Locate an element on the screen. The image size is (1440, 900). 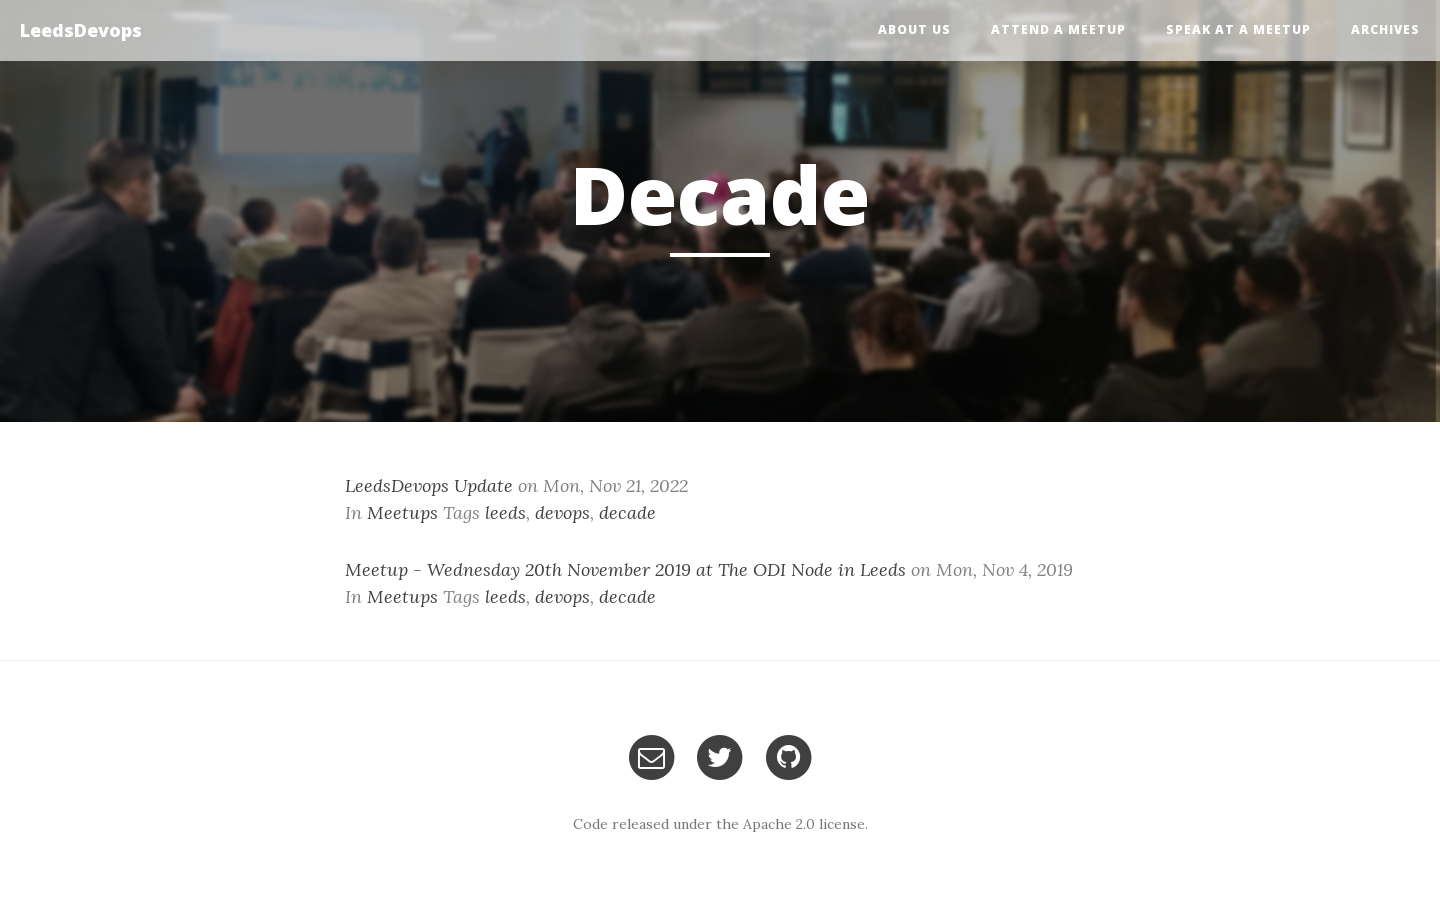
Speak at a Meetup is located at coordinates (1238, 29).